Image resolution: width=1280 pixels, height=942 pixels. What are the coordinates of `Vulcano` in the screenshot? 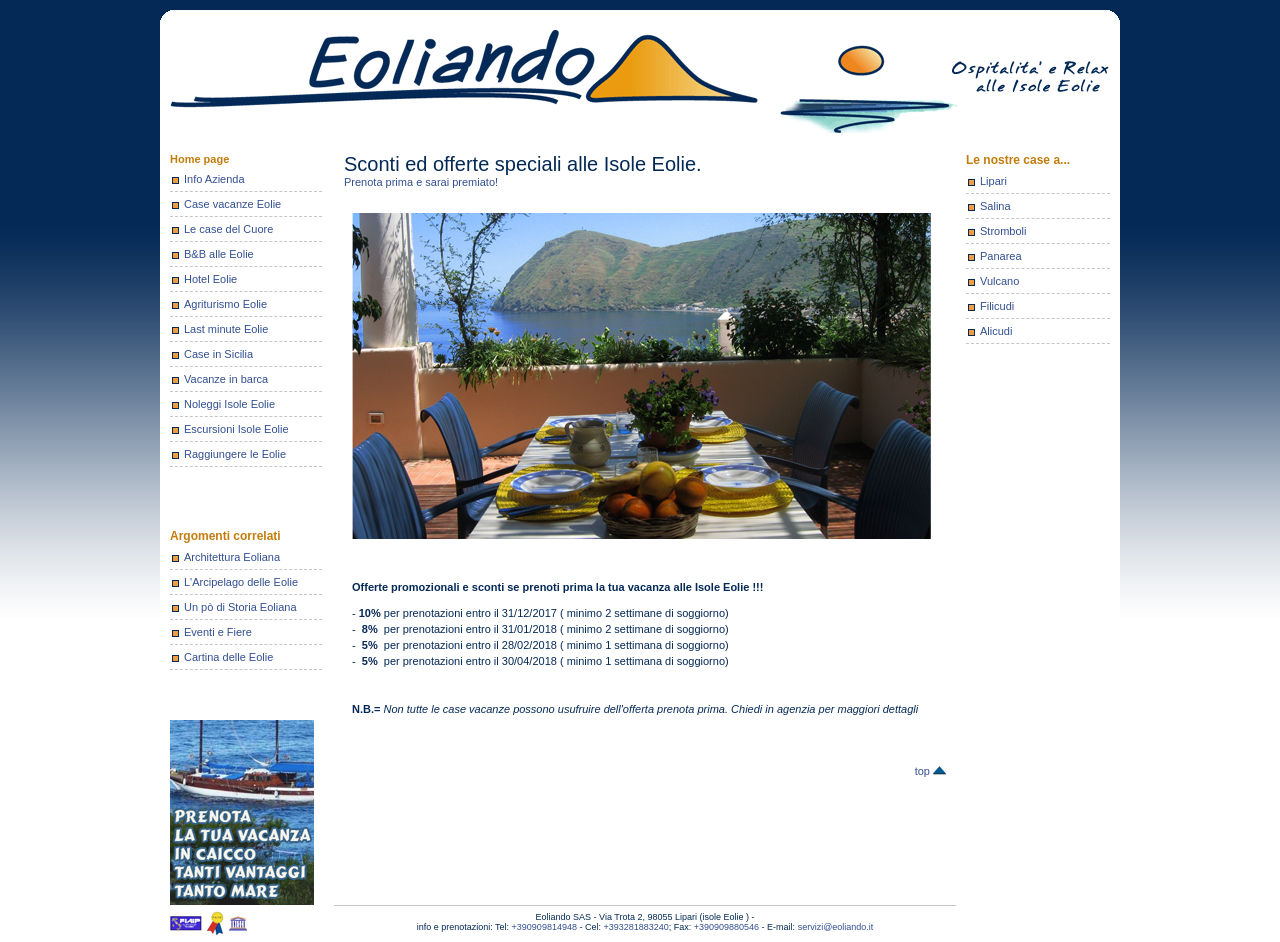 It's located at (999, 281).